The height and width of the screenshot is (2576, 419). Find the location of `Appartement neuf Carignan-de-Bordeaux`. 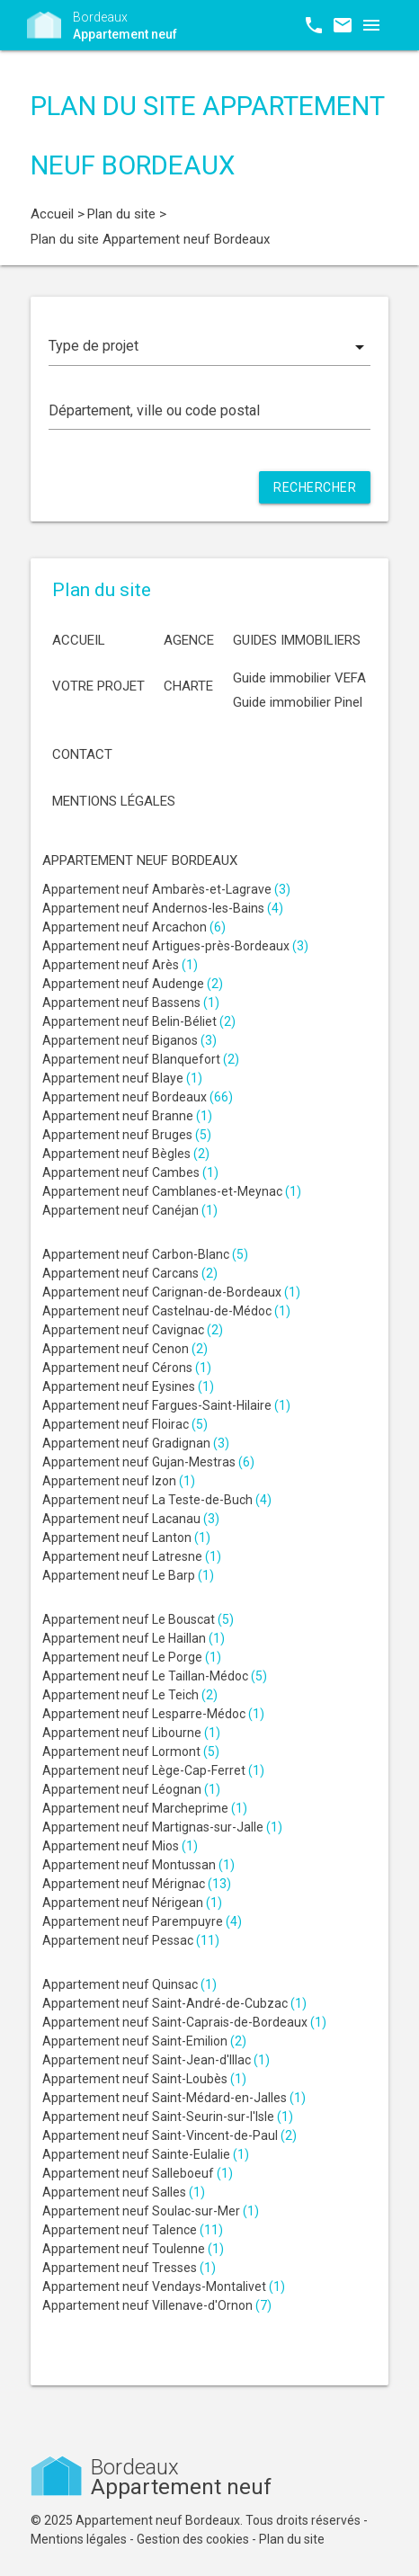

Appartement neuf Carignan-de-Bordeaux is located at coordinates (171, 1292).